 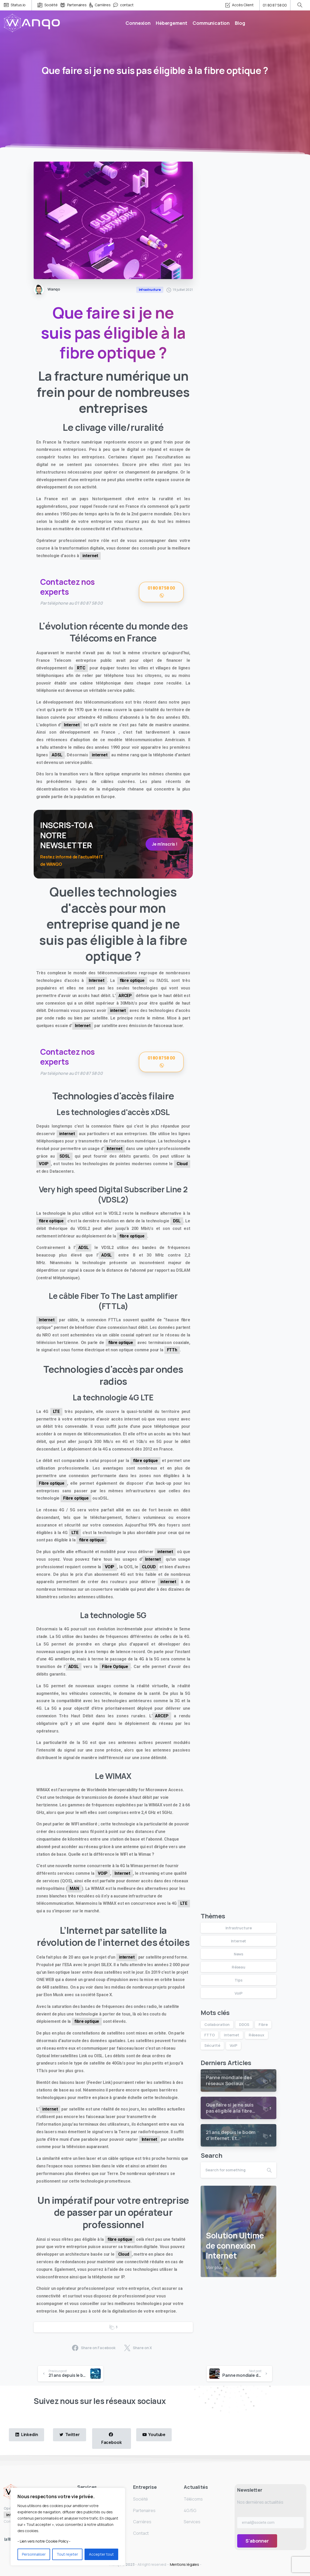 I want to click on Cloud, so click(x=182, y=1163).